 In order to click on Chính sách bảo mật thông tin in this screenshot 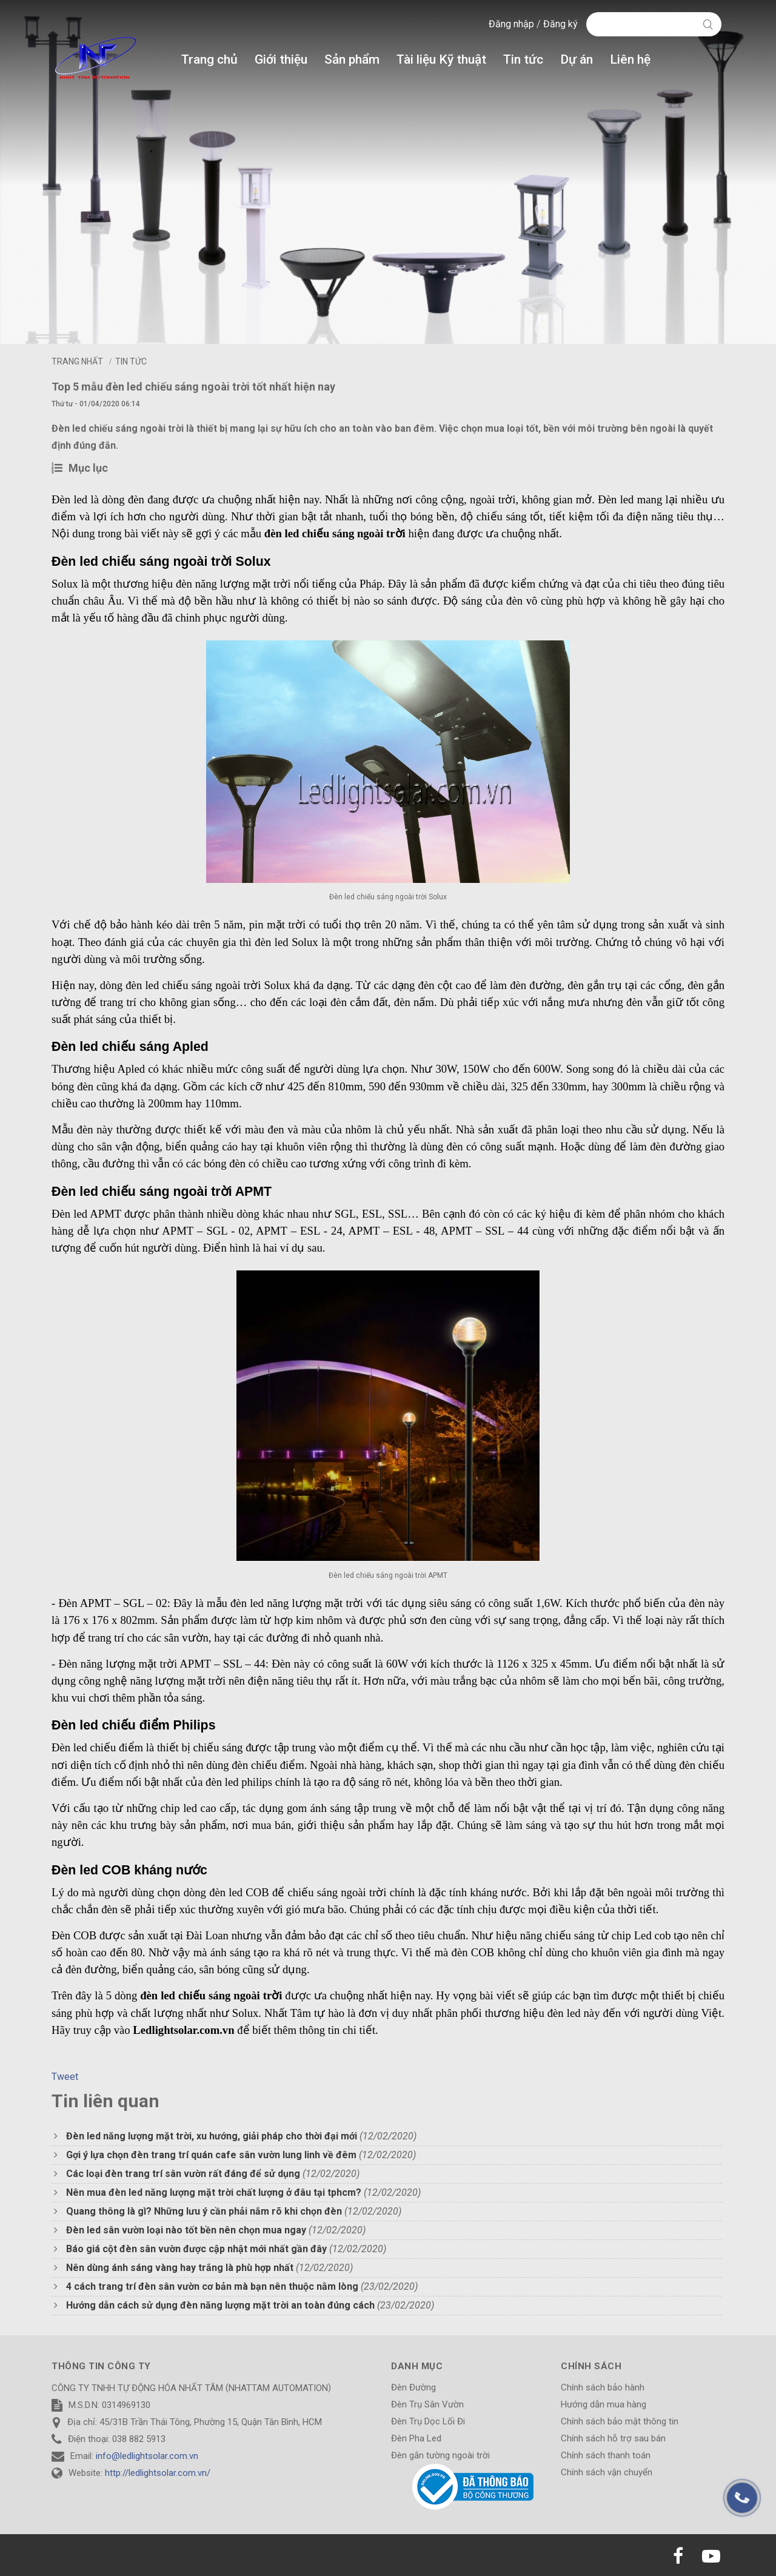, I will do `click(619, 2421)`.